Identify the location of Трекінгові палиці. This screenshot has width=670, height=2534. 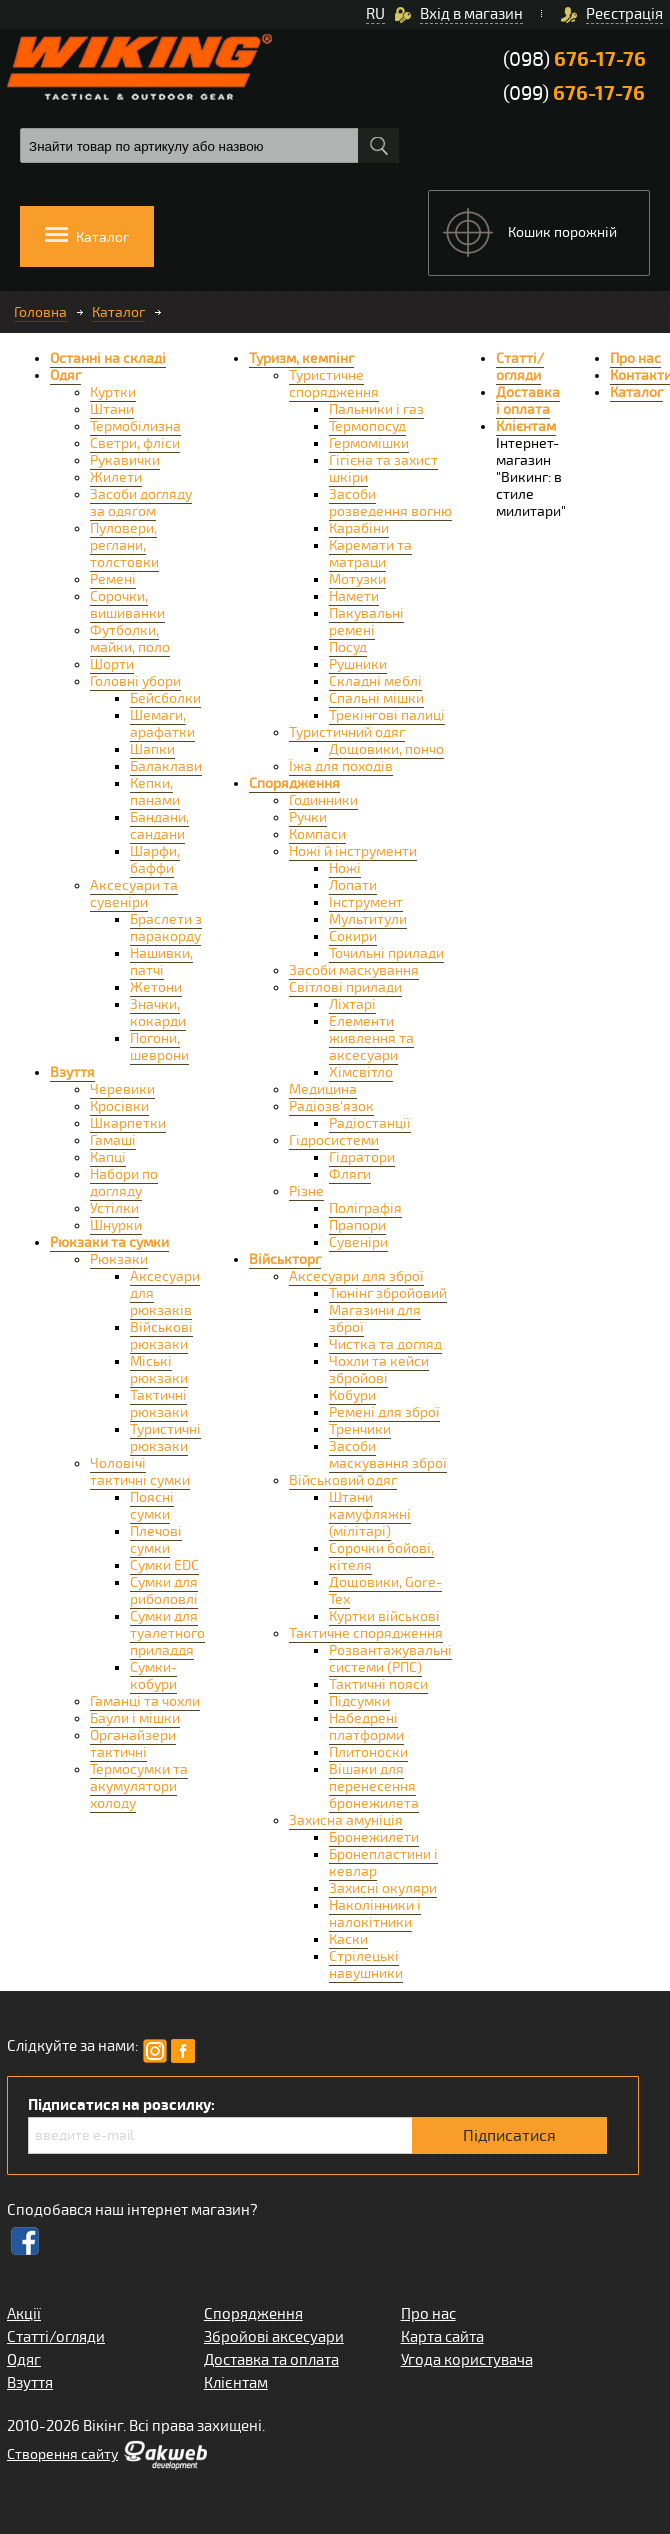
(387, 715).